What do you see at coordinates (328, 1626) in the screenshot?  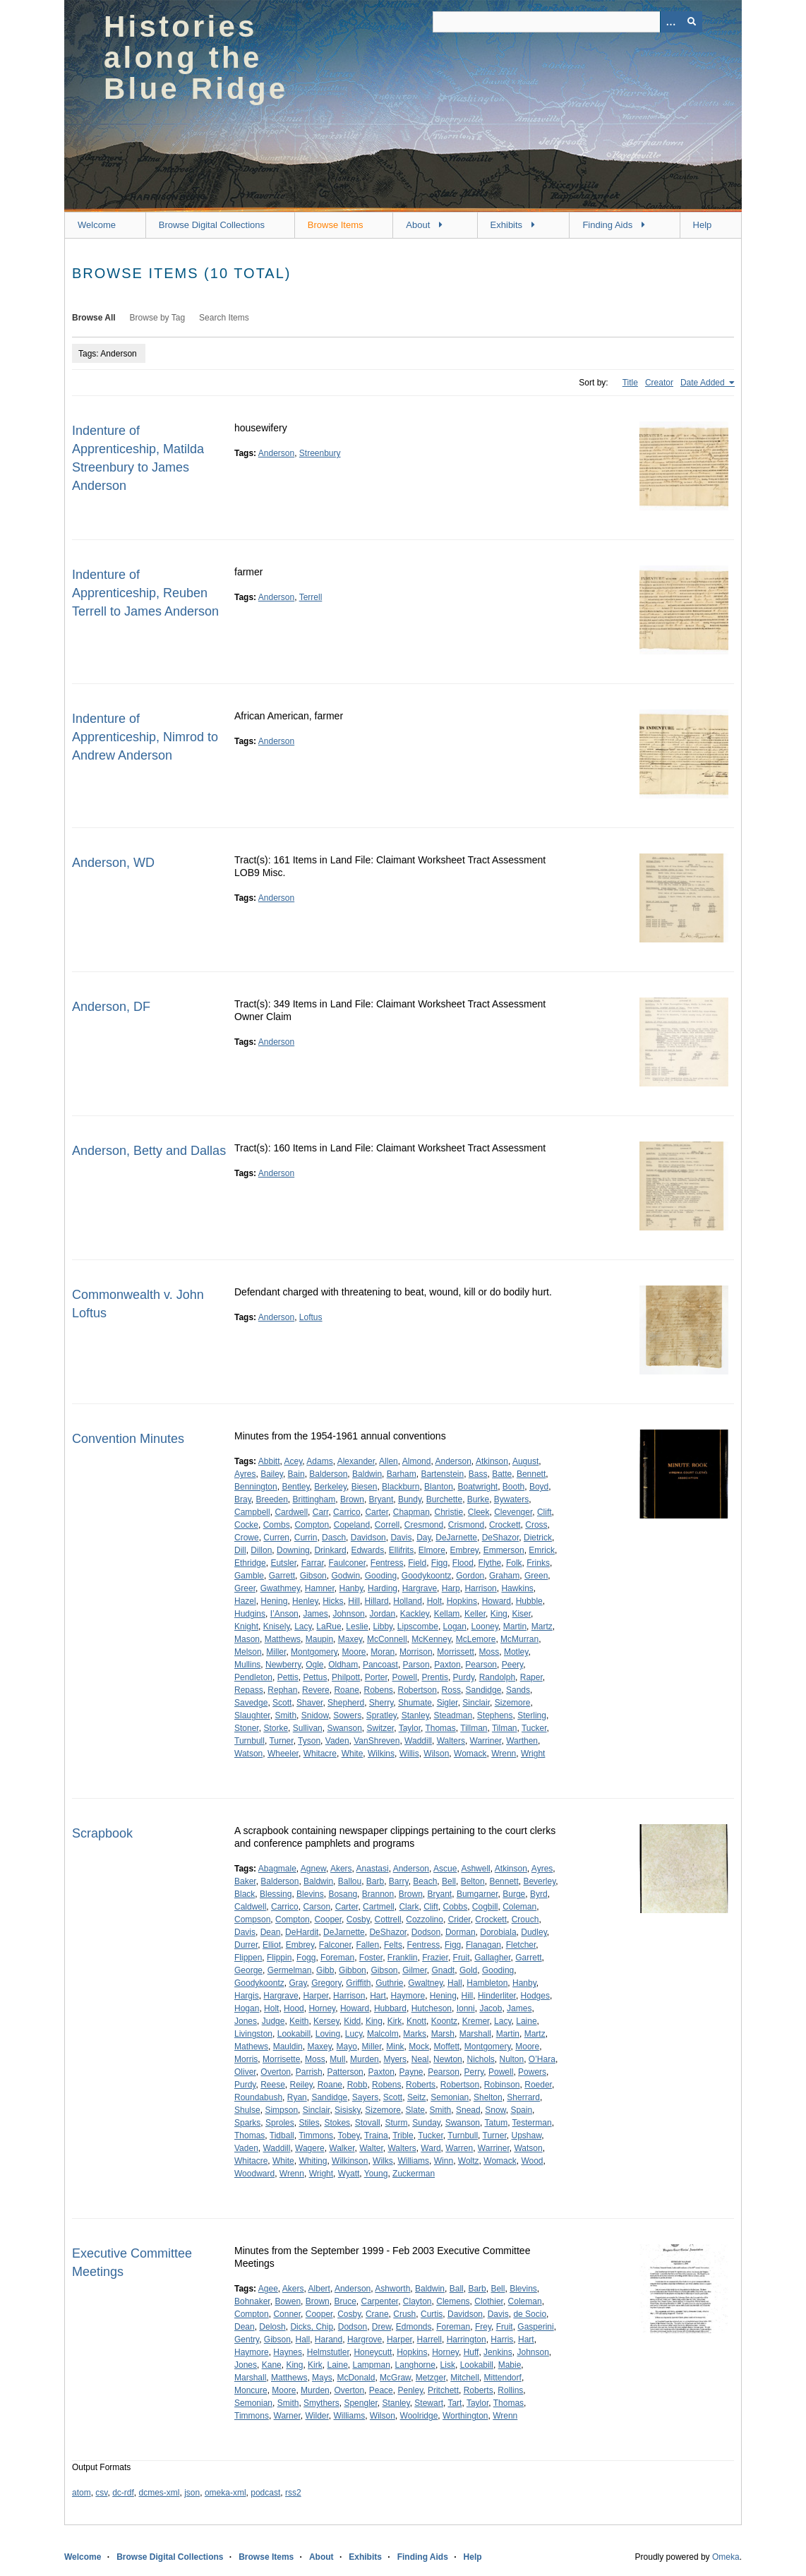 I see `LaRue` at bounding box center [328, 1626].